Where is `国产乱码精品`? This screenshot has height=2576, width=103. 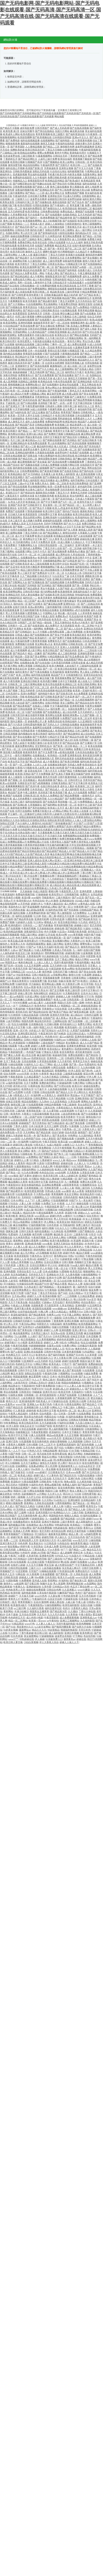
国产乱码精品 is located at coordinates (44, 585).